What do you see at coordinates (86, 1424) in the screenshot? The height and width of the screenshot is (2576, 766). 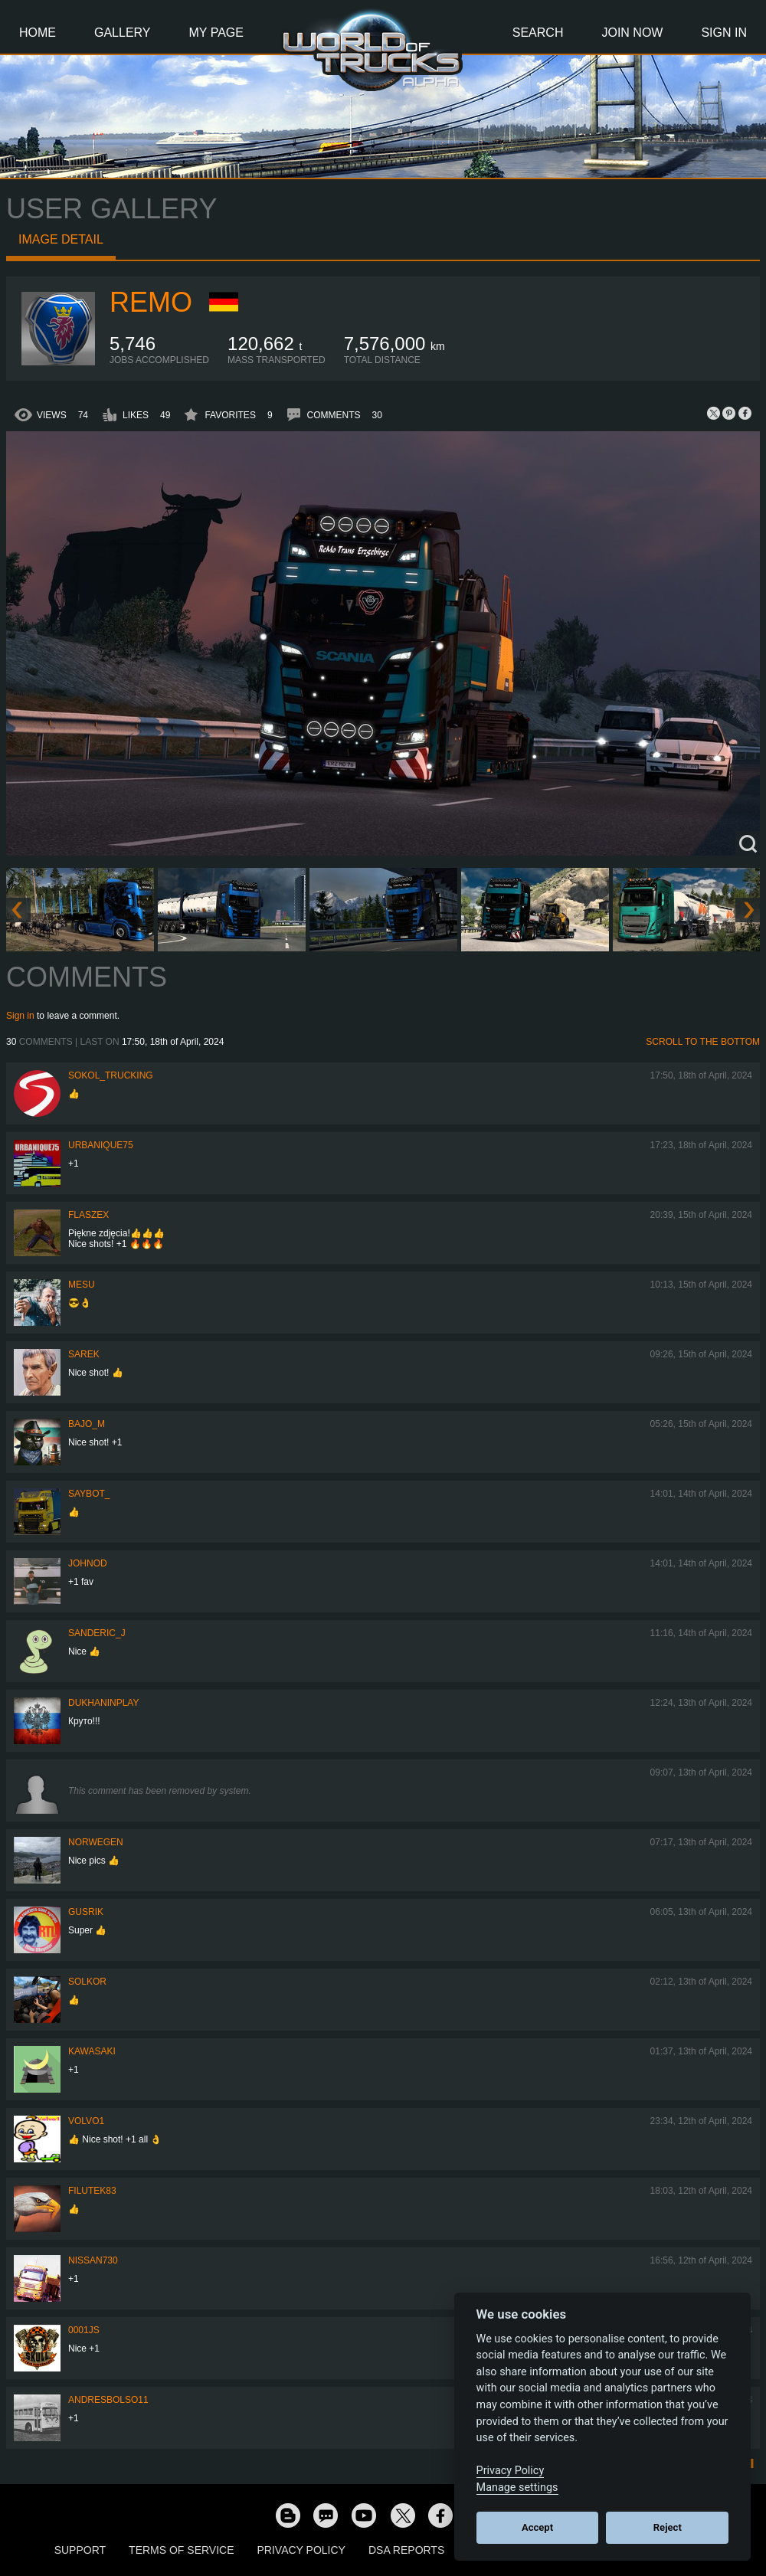 I see `bajo_m` at bounding box center [86, 1424].